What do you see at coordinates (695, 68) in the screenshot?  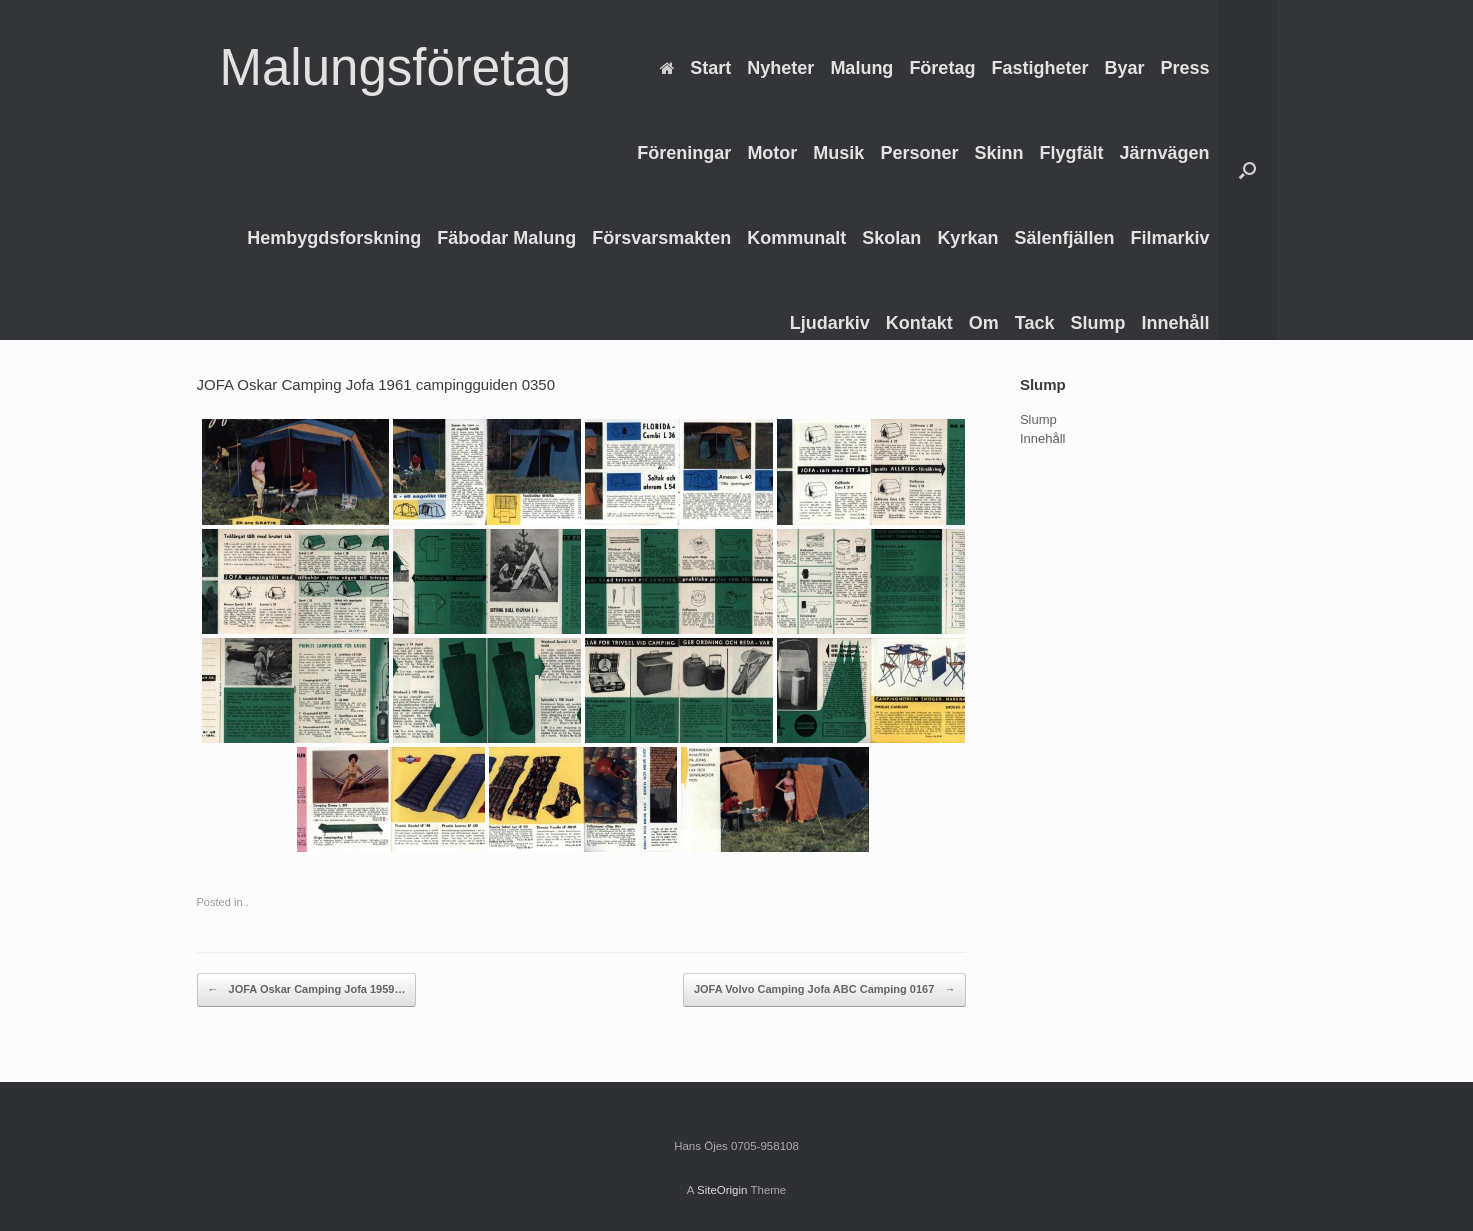 I see `Start` at bounding box center [695, 68].